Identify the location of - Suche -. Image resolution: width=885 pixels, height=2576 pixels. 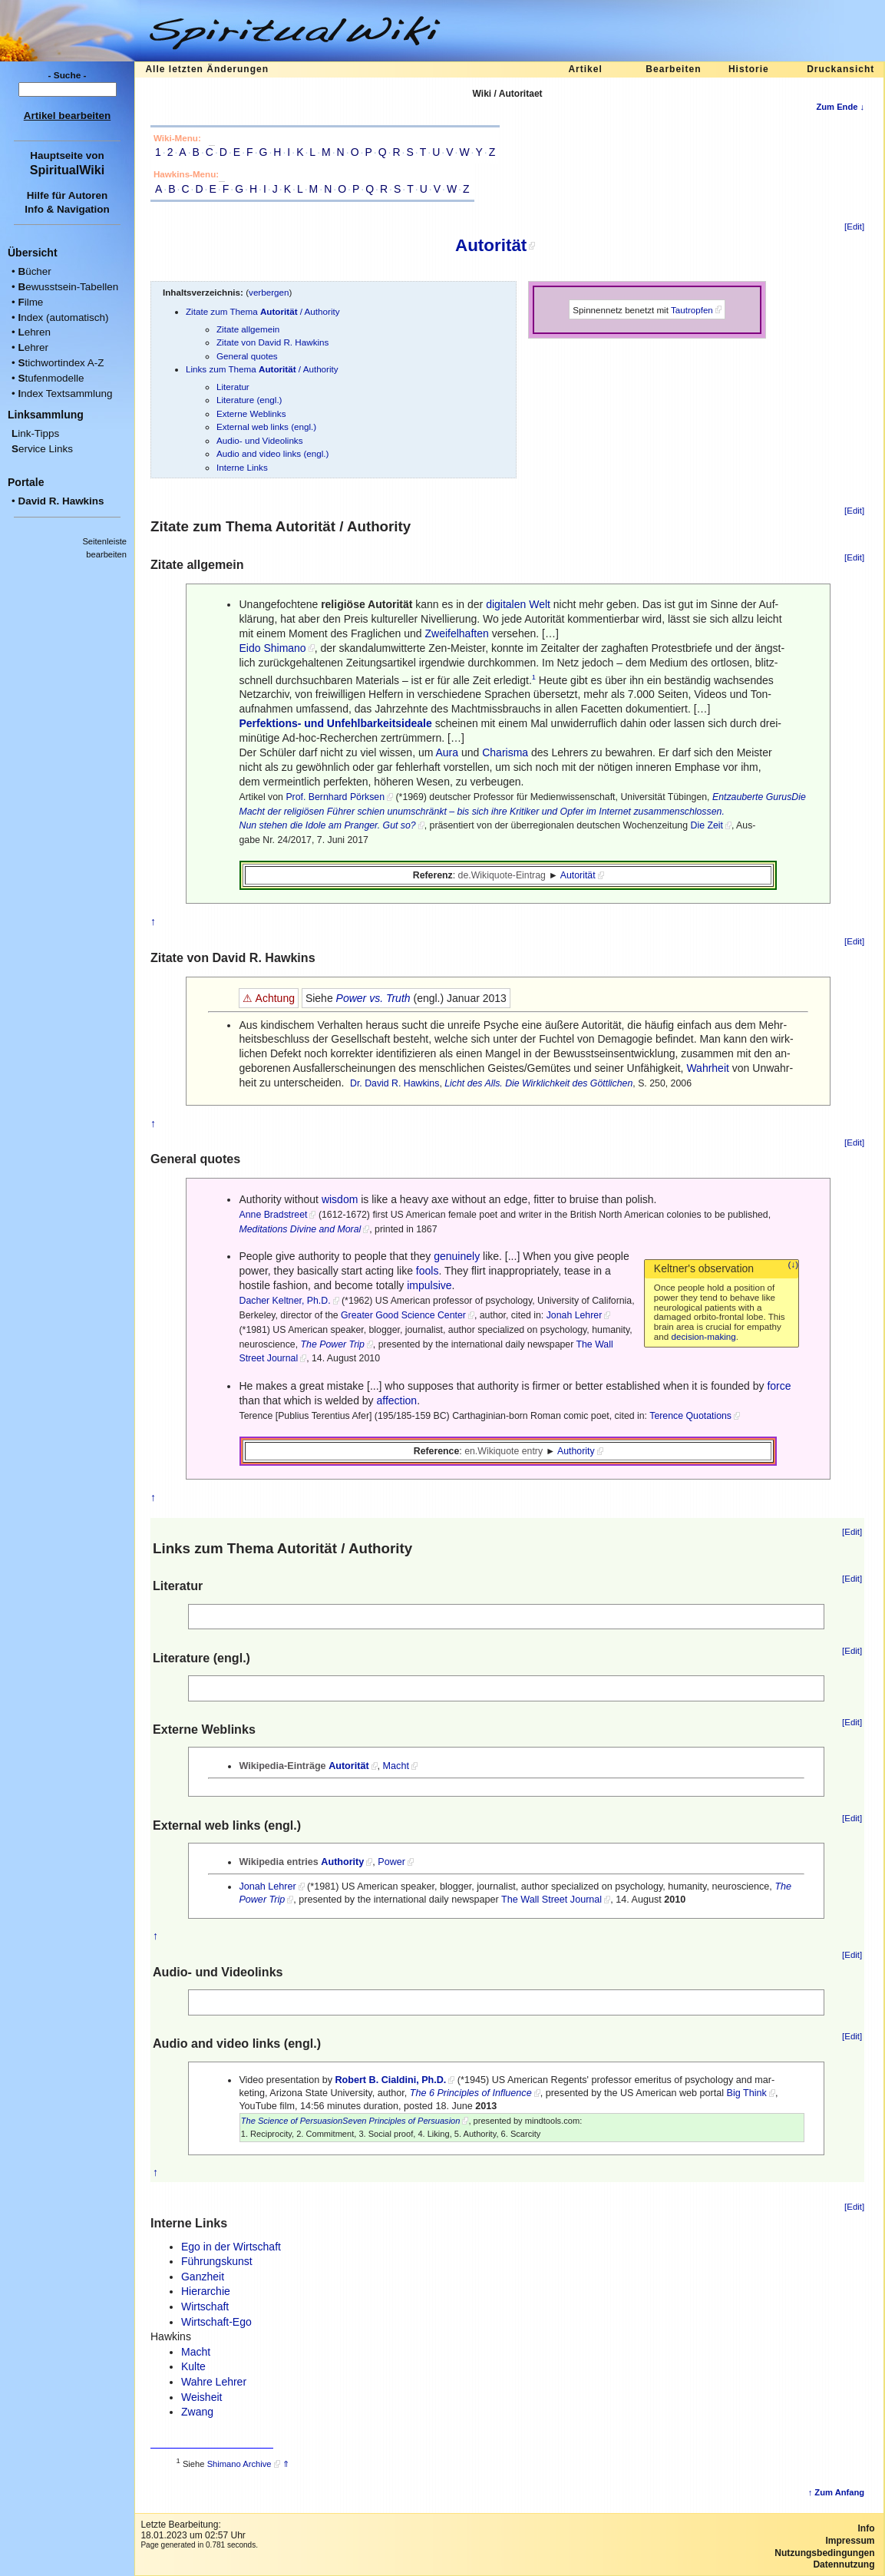
(67, 75).